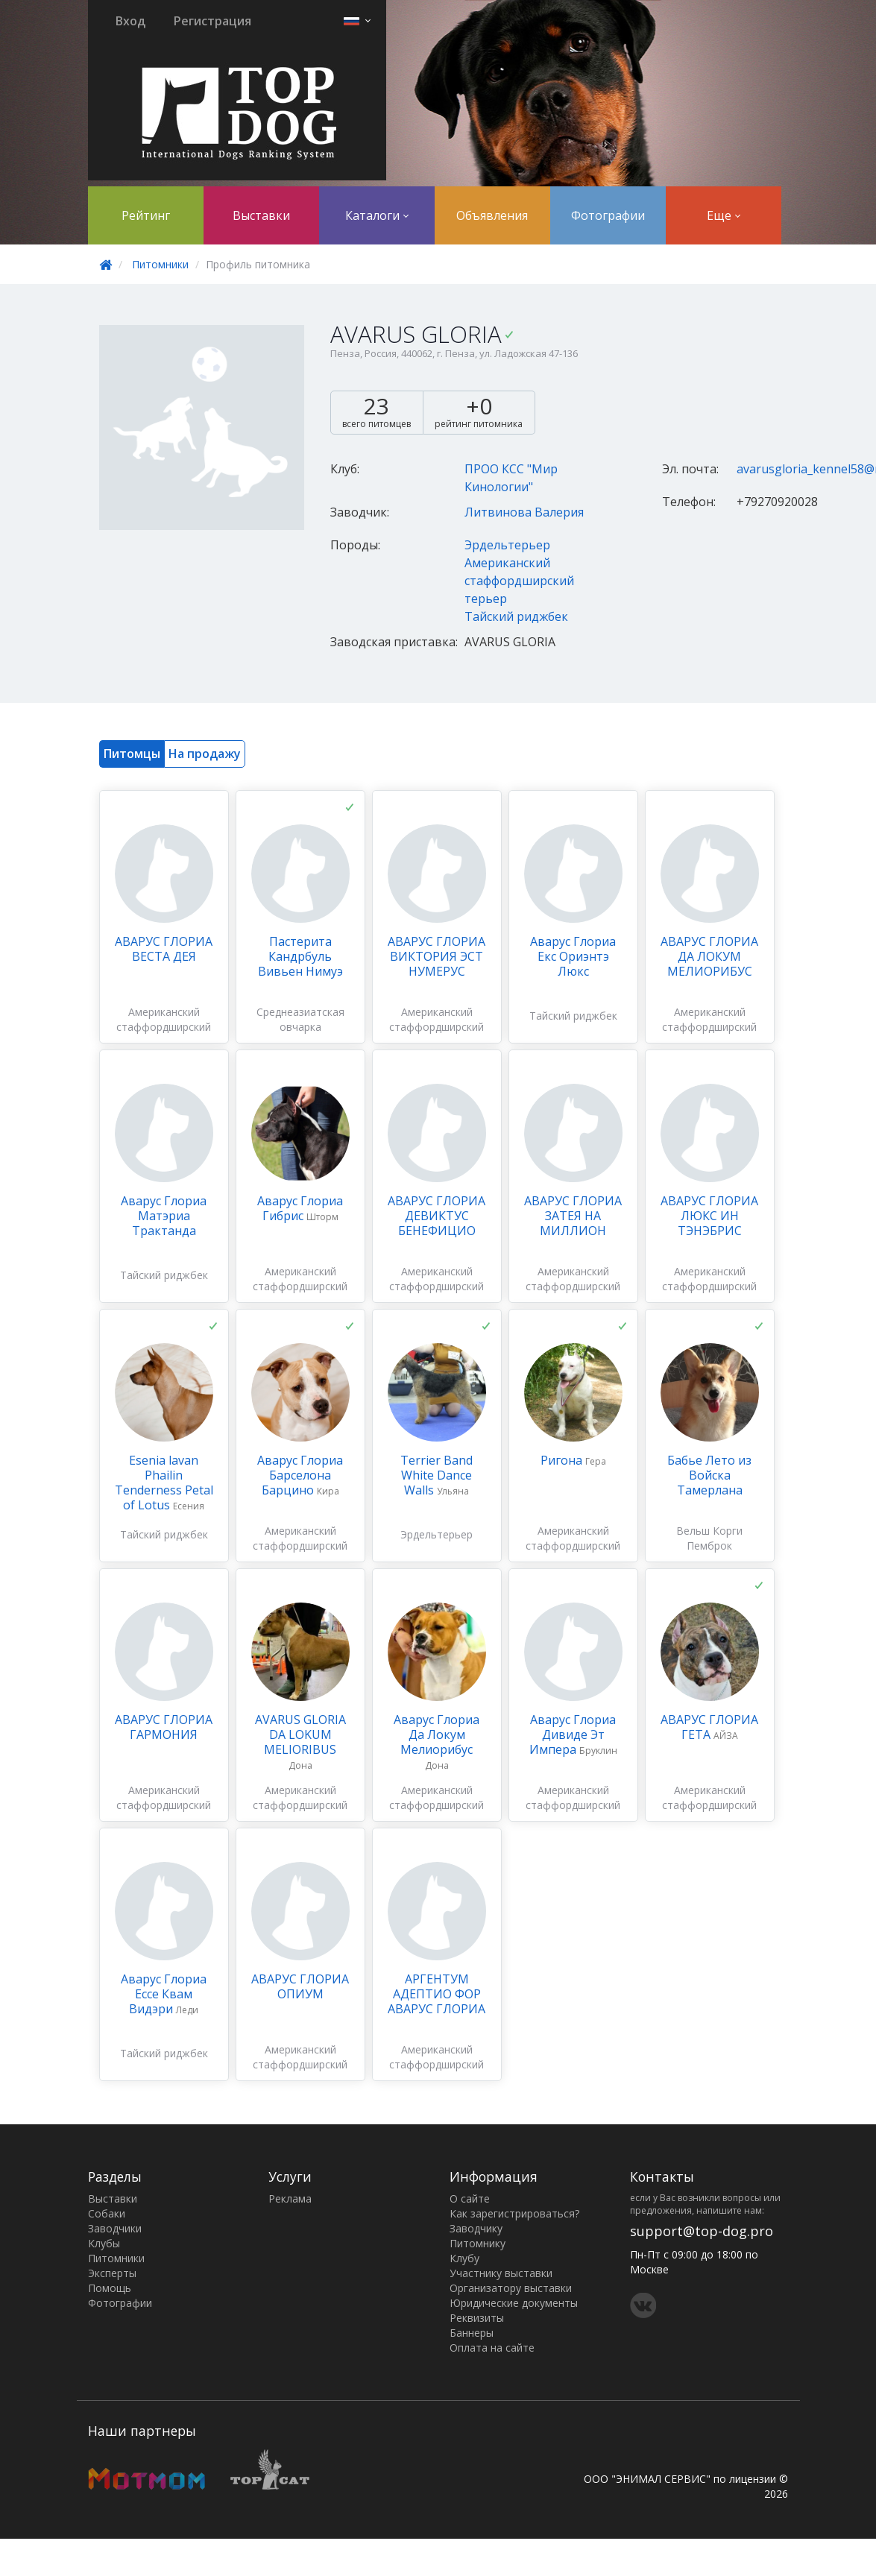  What do you see at coordinates (701, 2231) in the screenshot?
I see `support@top-dog.pro` at bounding box center [701, 2231].